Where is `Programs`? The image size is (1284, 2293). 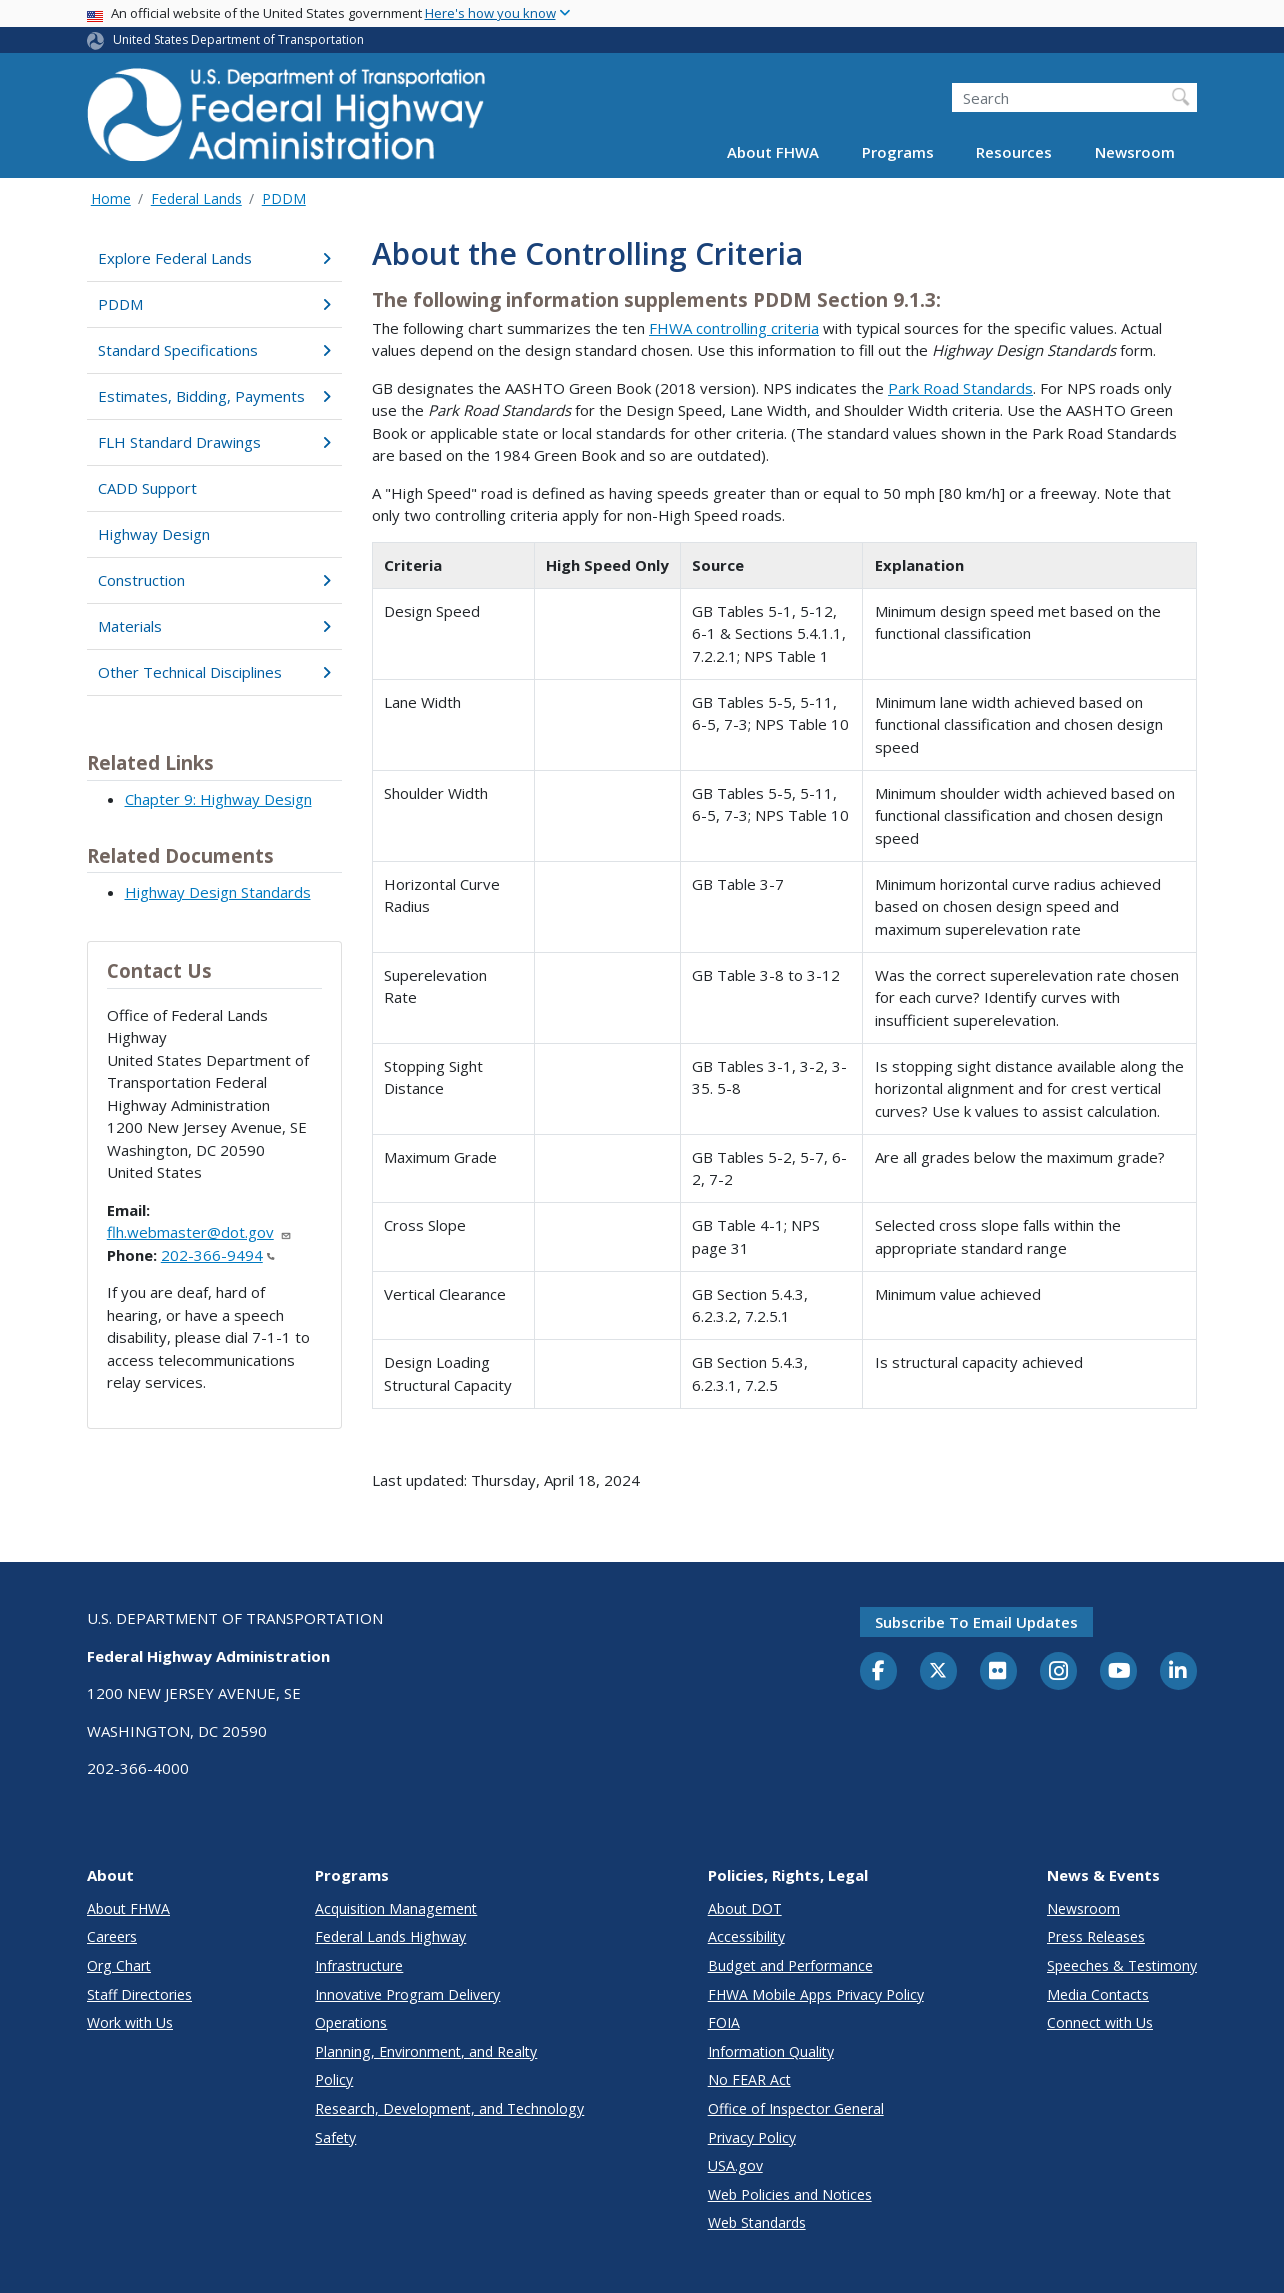
Programs is located at coordinates (898, 152).